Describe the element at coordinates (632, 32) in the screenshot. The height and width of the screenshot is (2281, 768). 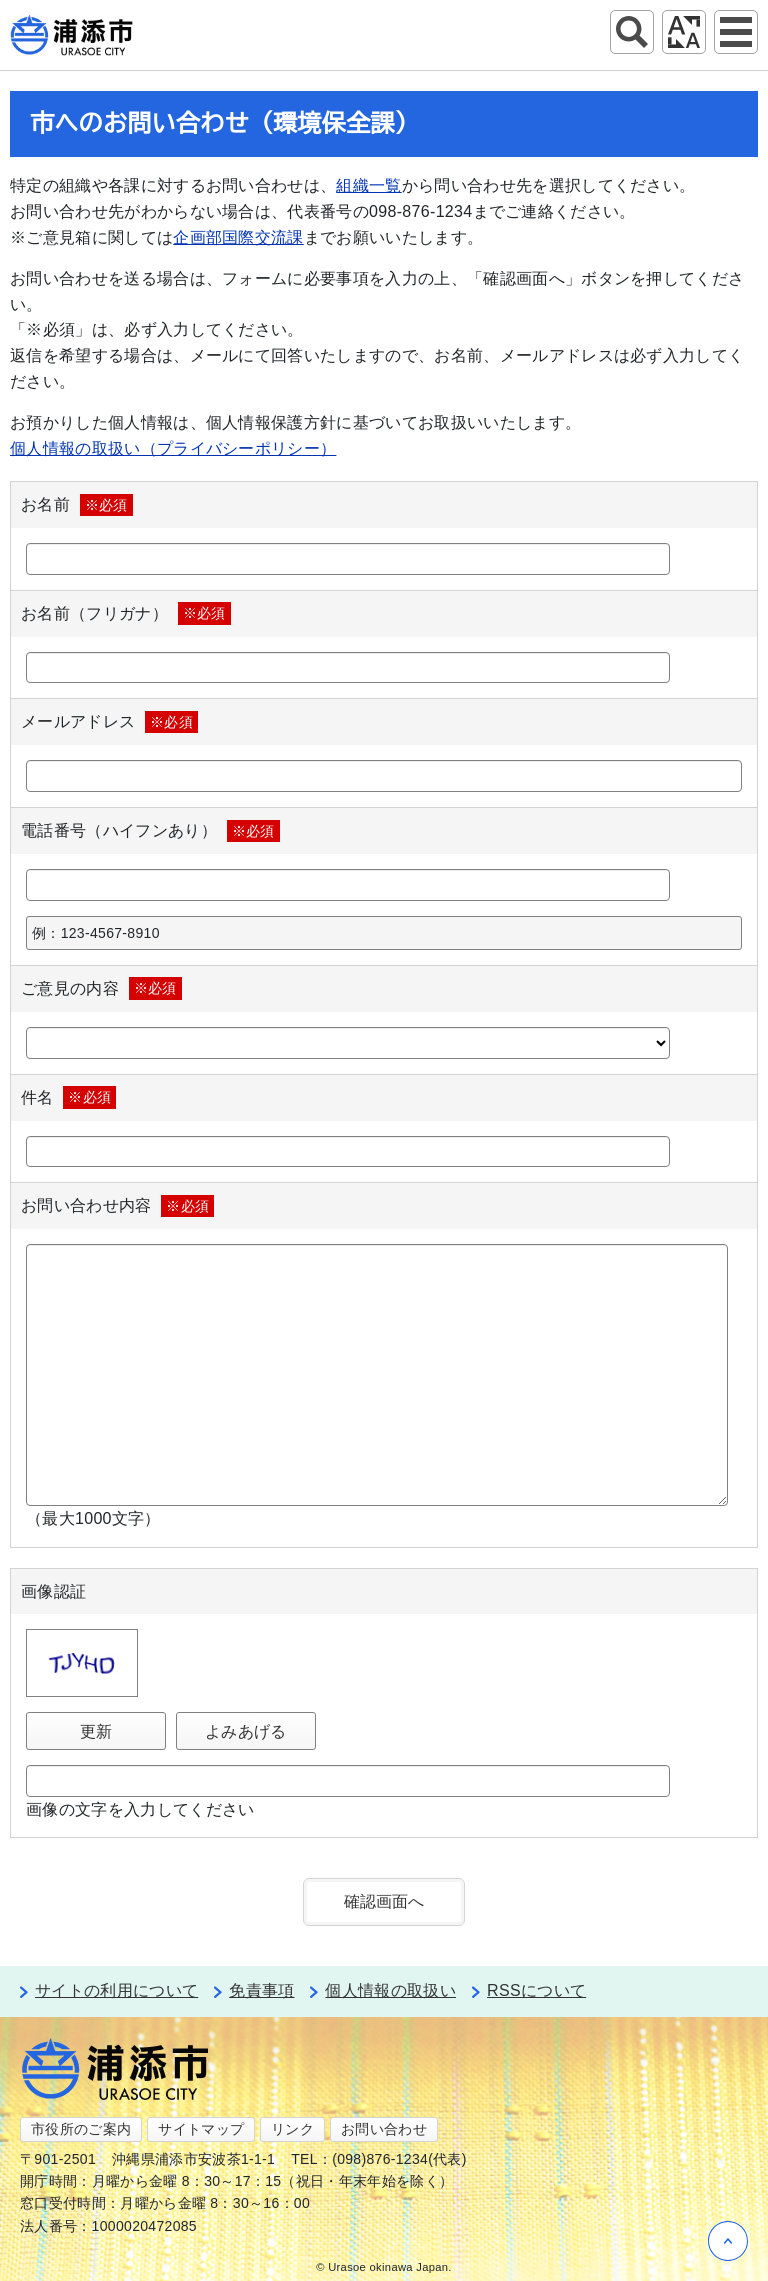
I see `サイト内検索` at that location.